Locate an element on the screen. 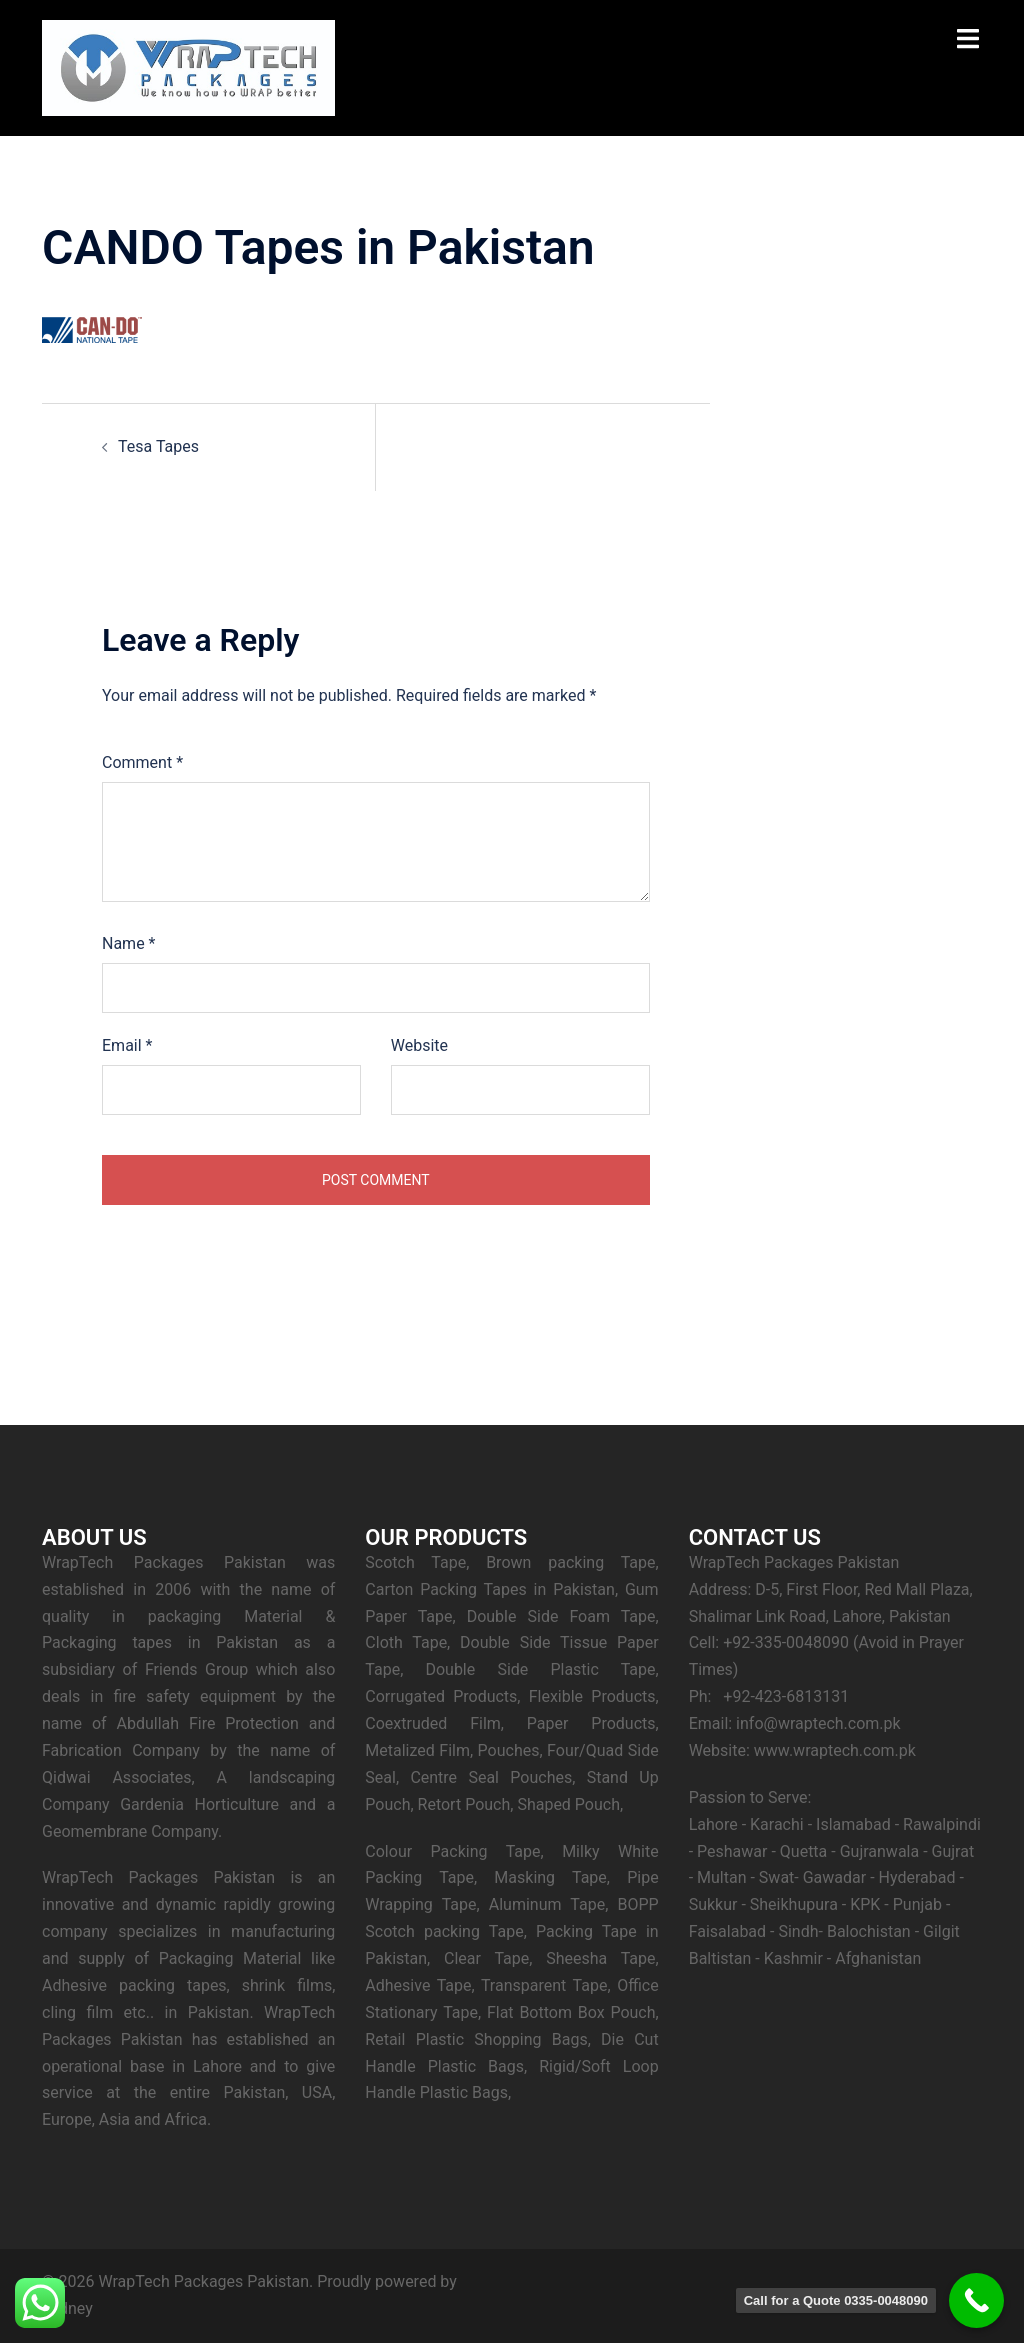 The width and height of the screenshot is (1024, 2343). Gujrat is located at coordinates (953, 1851).